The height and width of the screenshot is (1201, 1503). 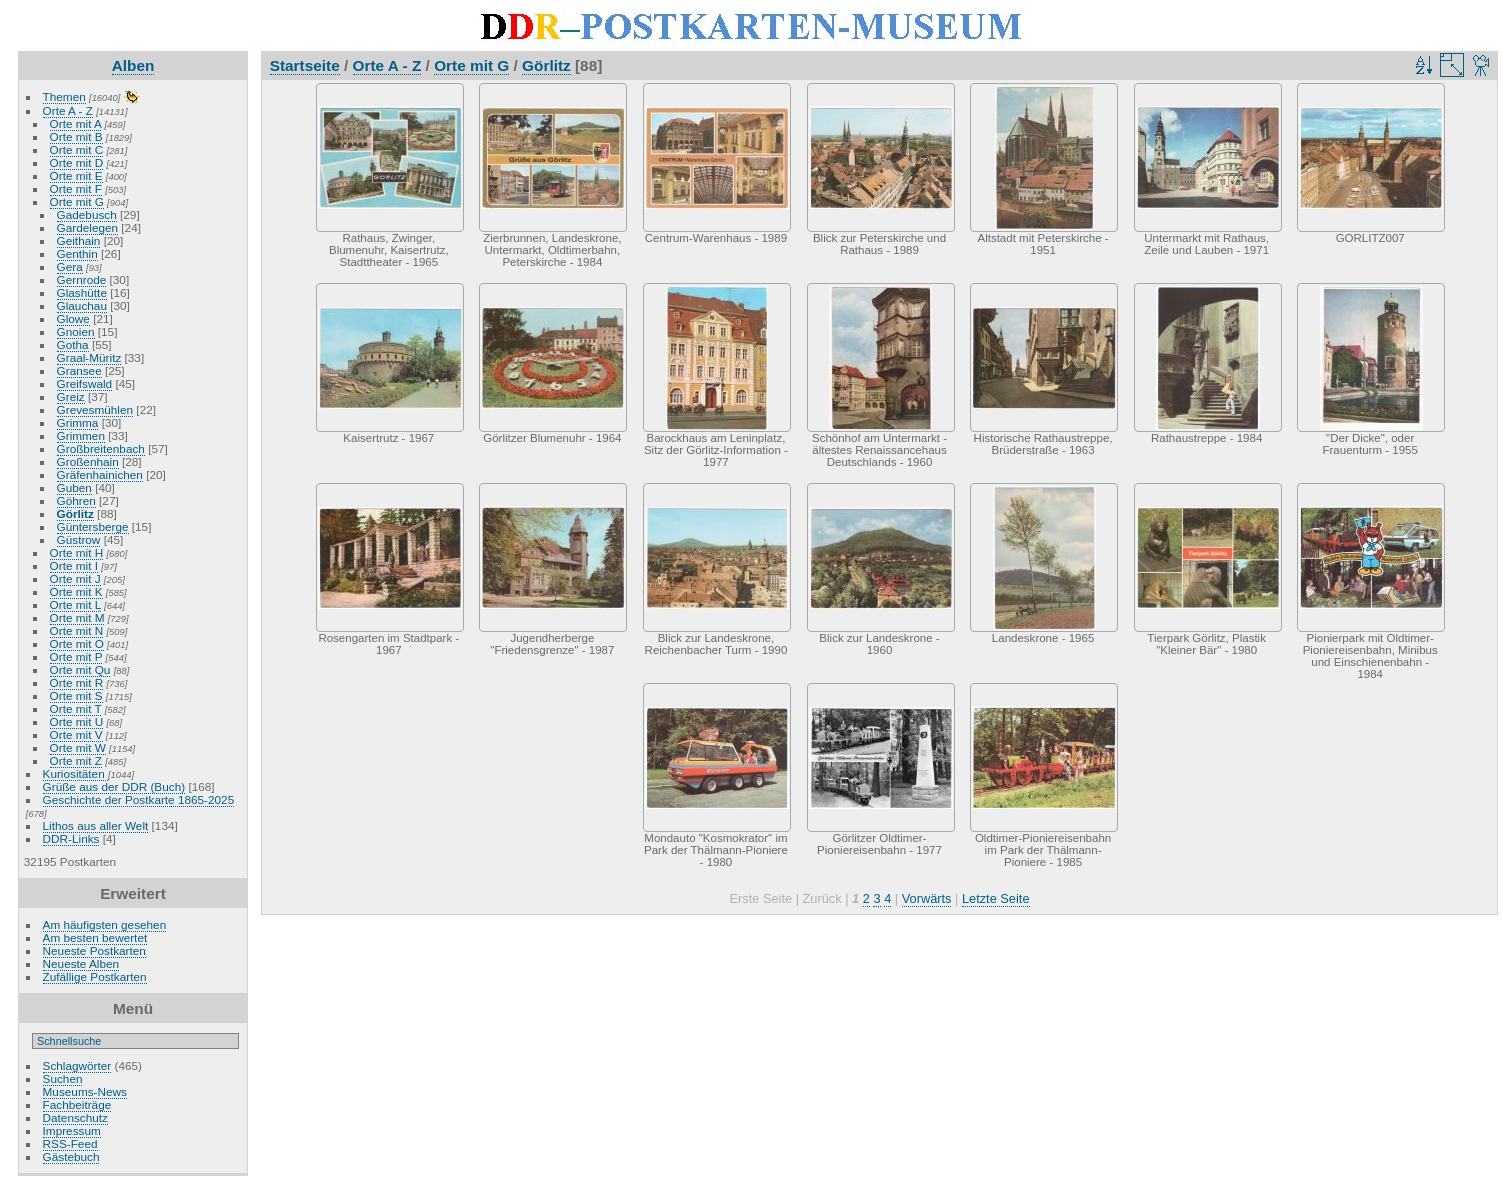 What do you see at coordinates (85, 1091) in the screenshot?
I see `Museums-News` at bounding box center [85, 1091].